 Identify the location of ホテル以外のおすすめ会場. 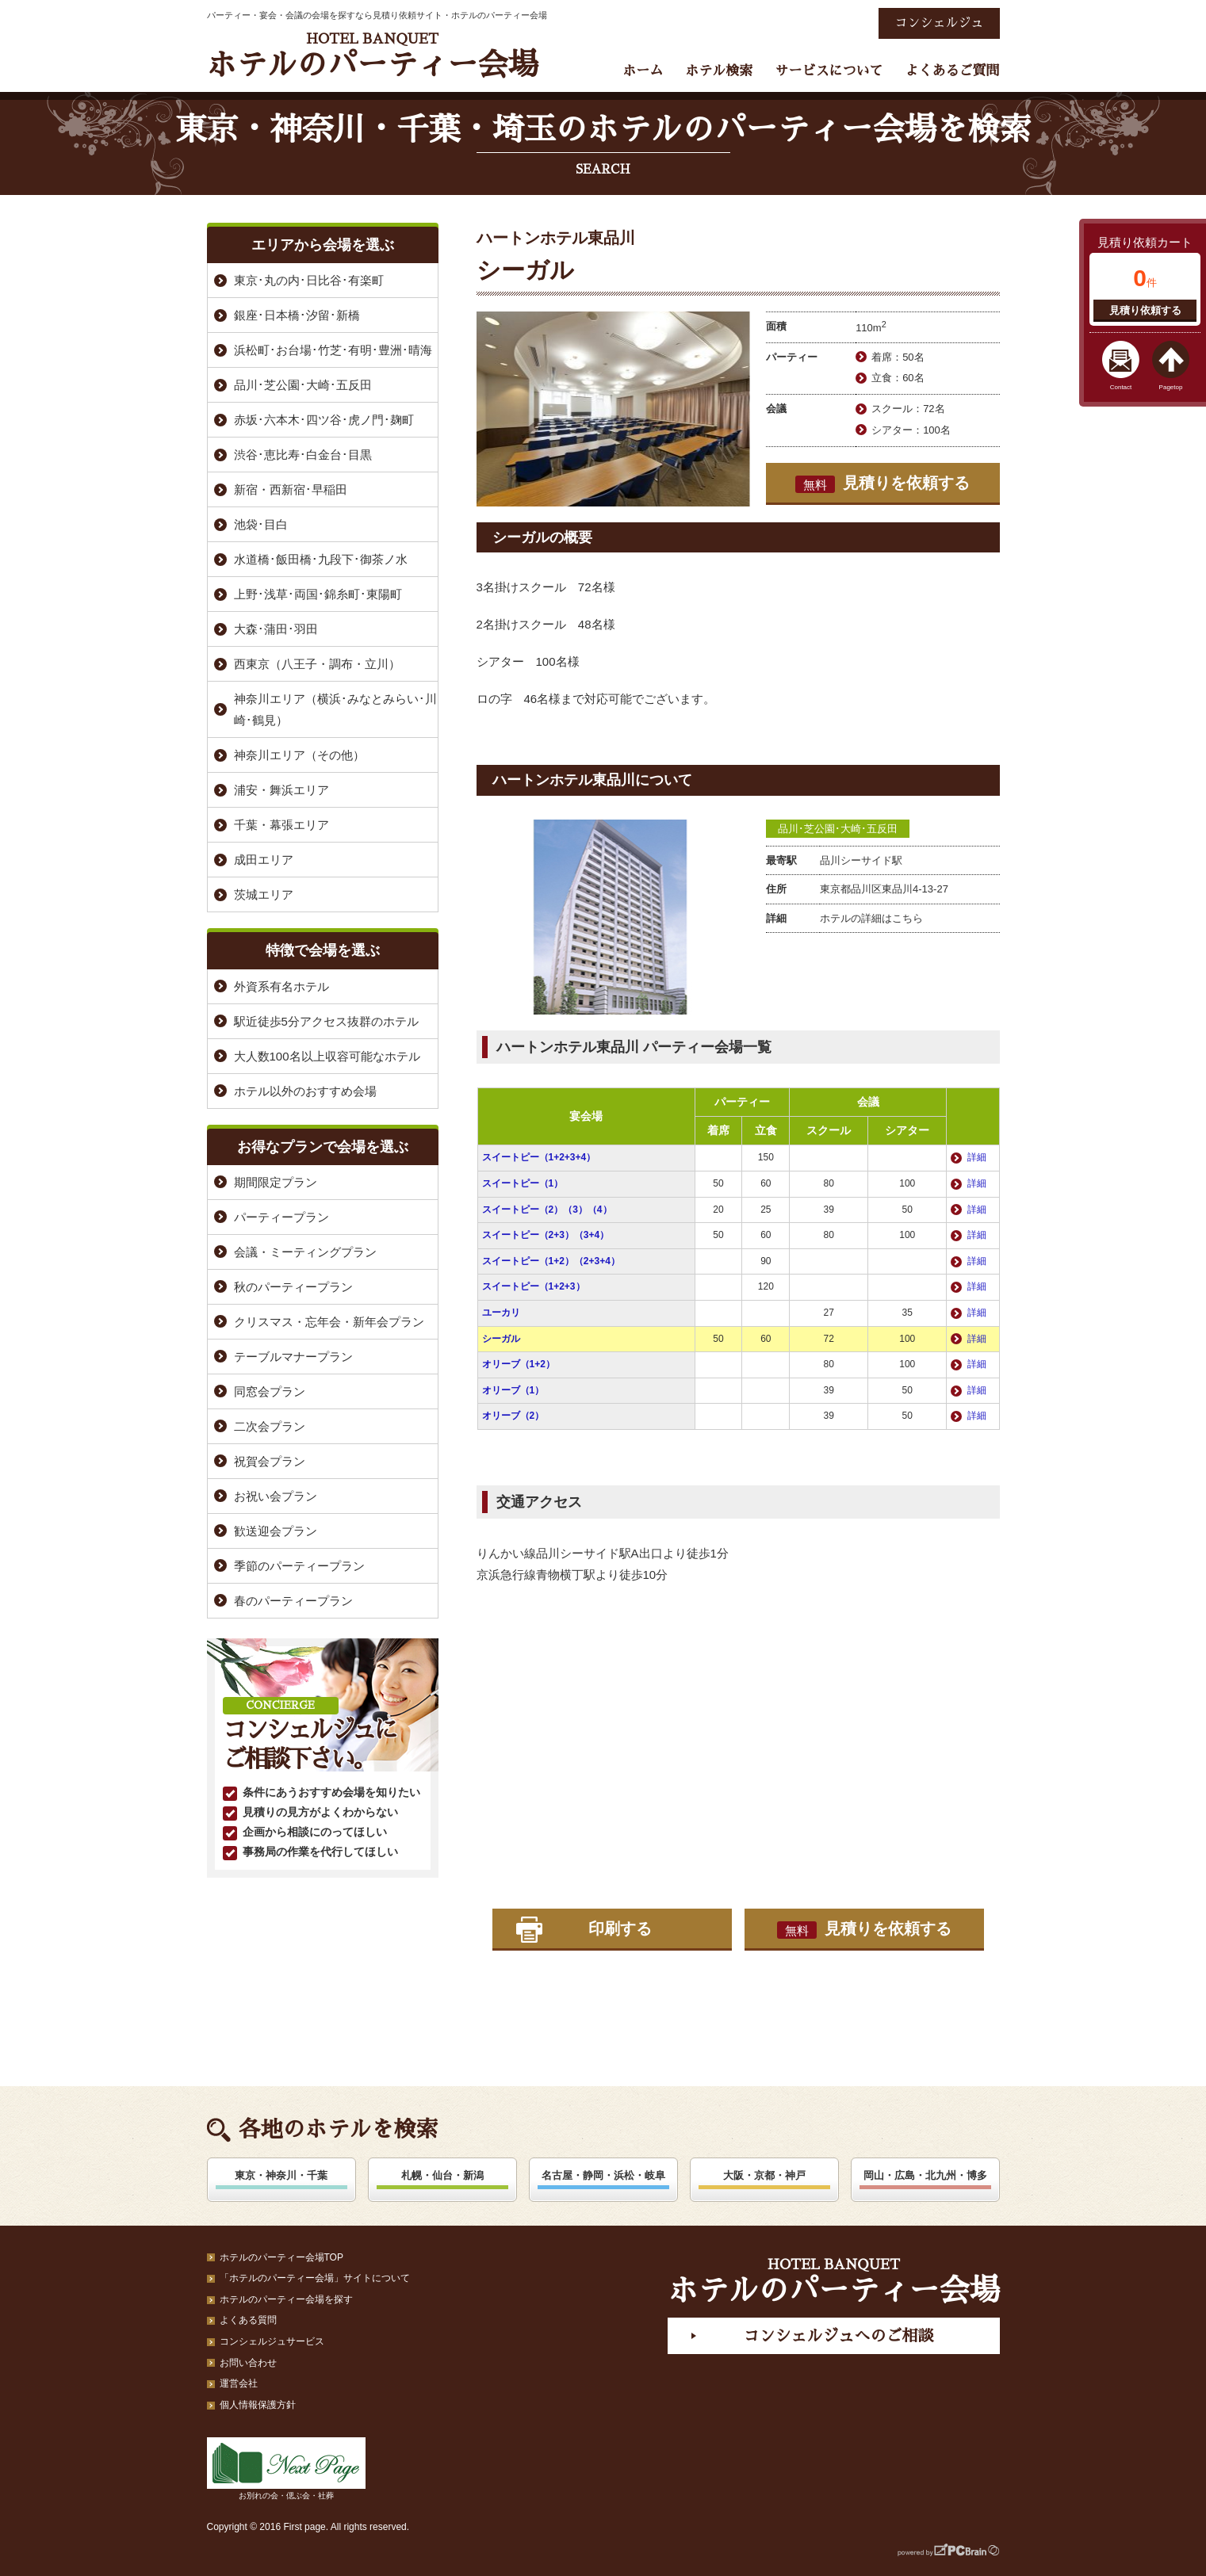
(305, 1091).